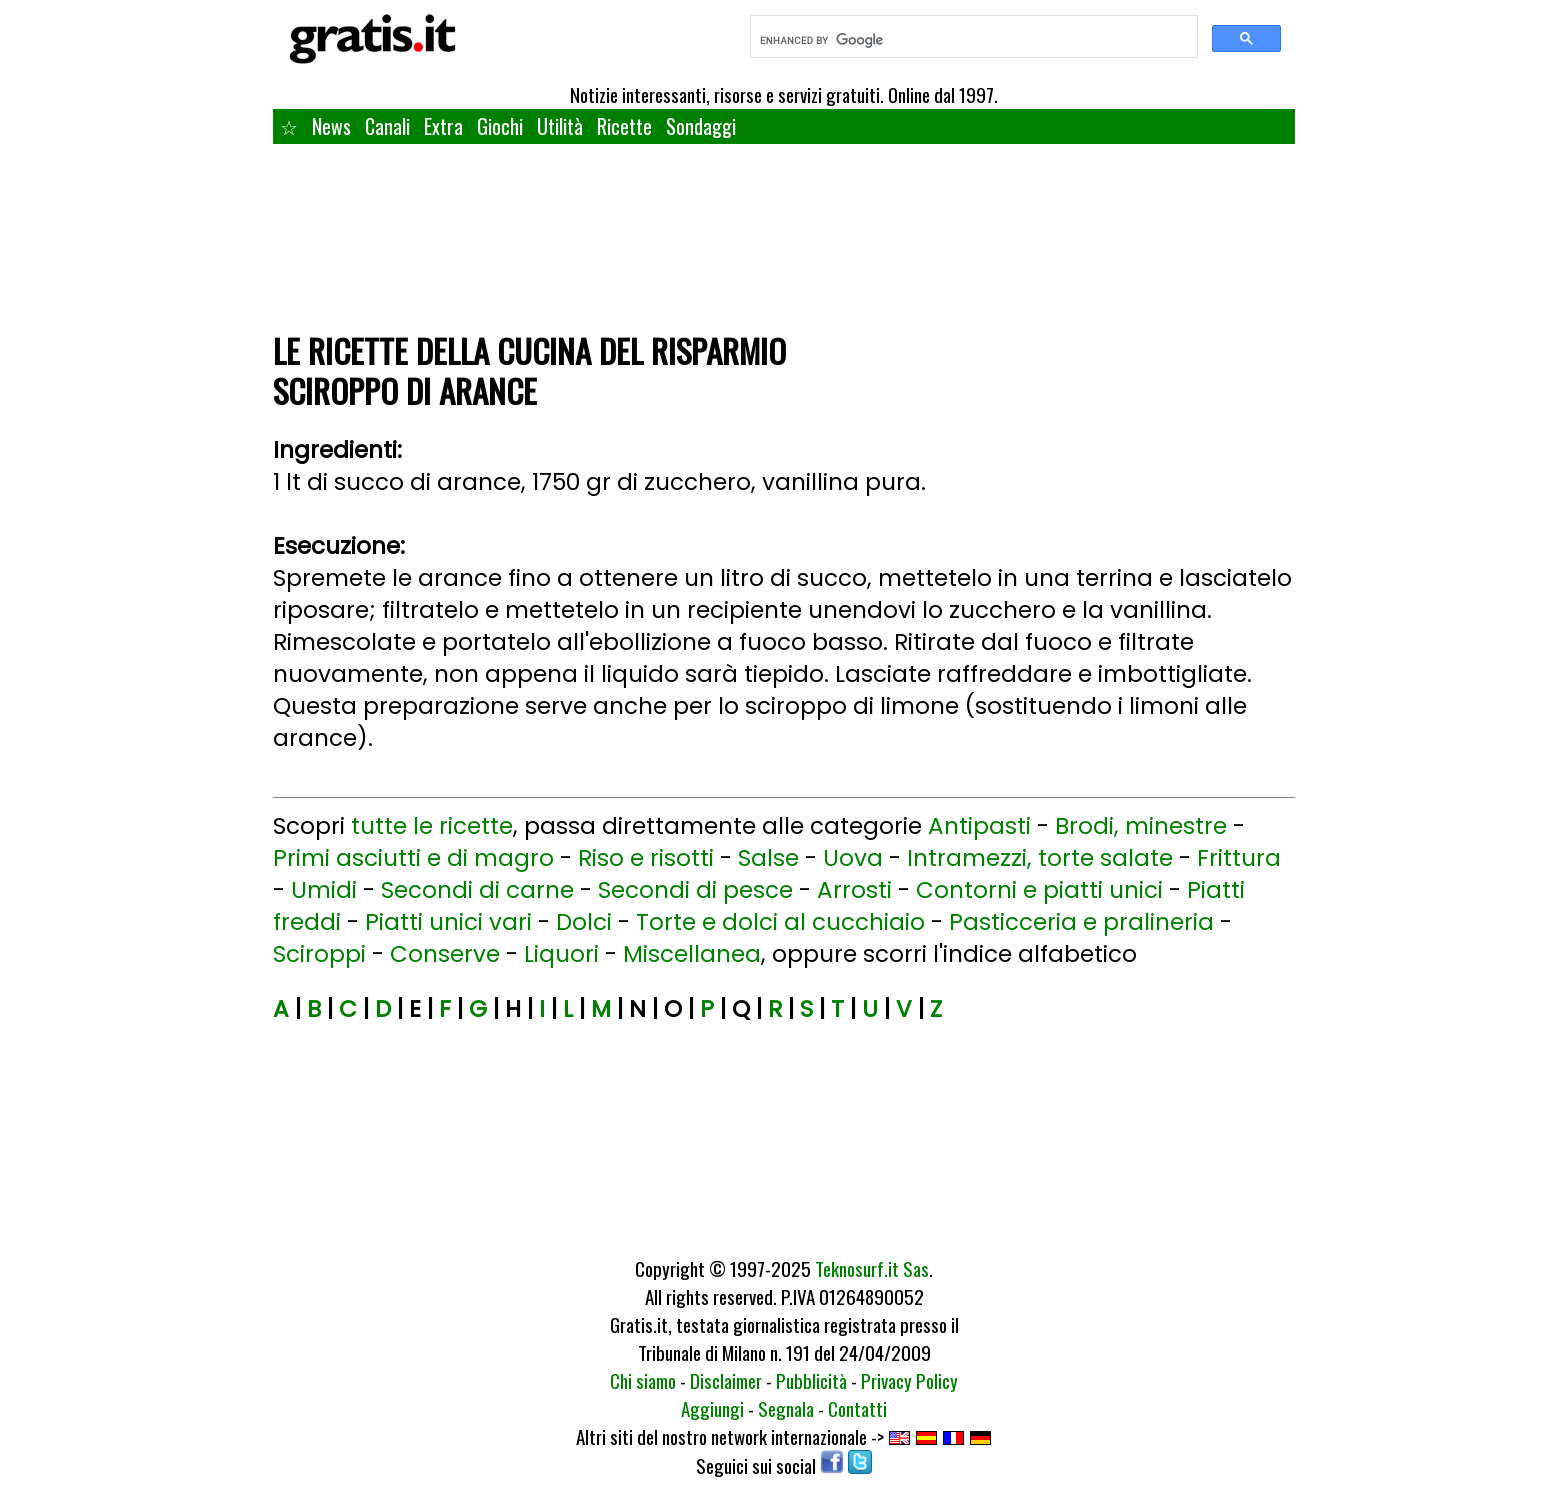 The height and width of the screenshot is (1507, 1568). Describe the element at coordinates (413, 858) in the screenshot. I see `Primi asciutti e di magro` at that location.